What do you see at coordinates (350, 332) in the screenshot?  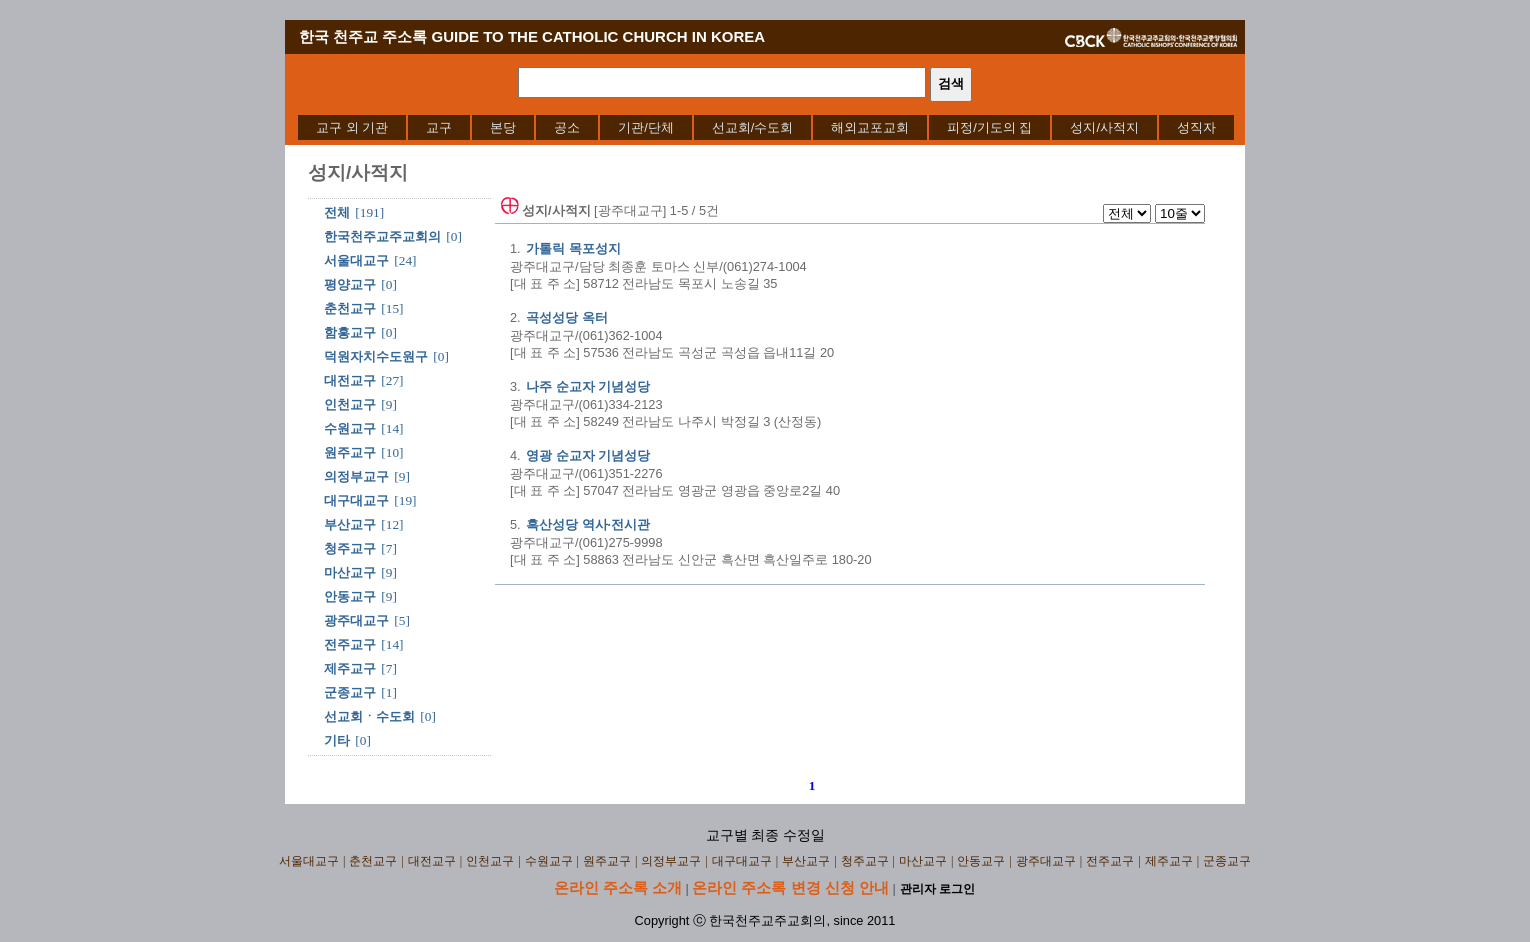 I see `함흥교구` at bounding box center [350, 332].